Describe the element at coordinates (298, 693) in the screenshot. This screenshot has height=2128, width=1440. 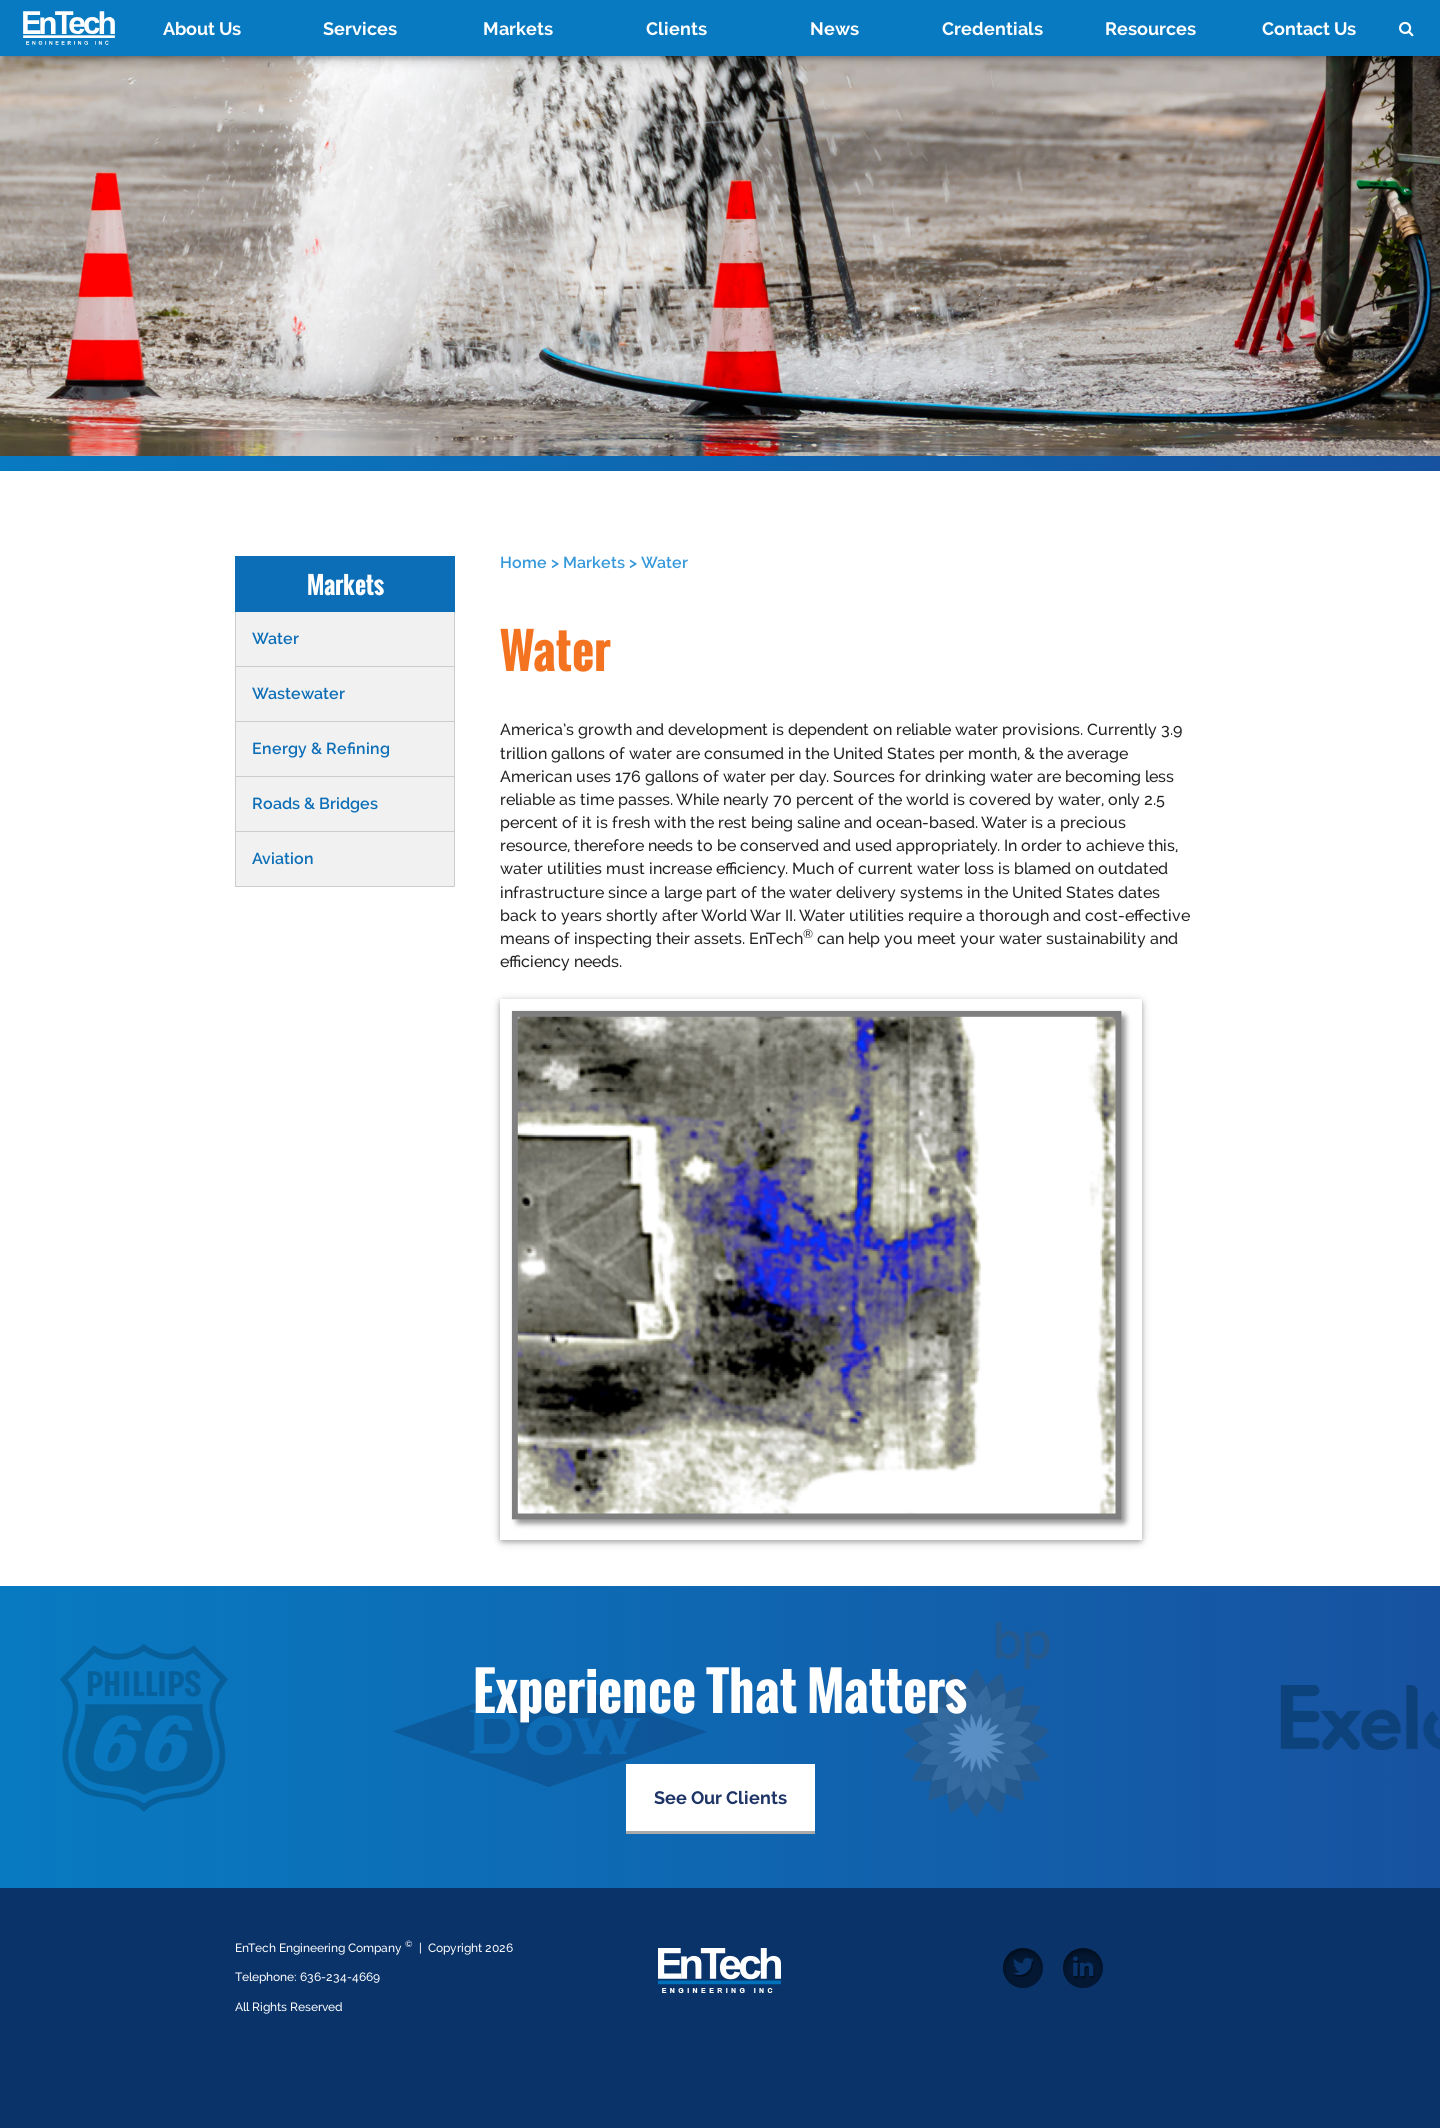
I see `Wastewater` at that location.